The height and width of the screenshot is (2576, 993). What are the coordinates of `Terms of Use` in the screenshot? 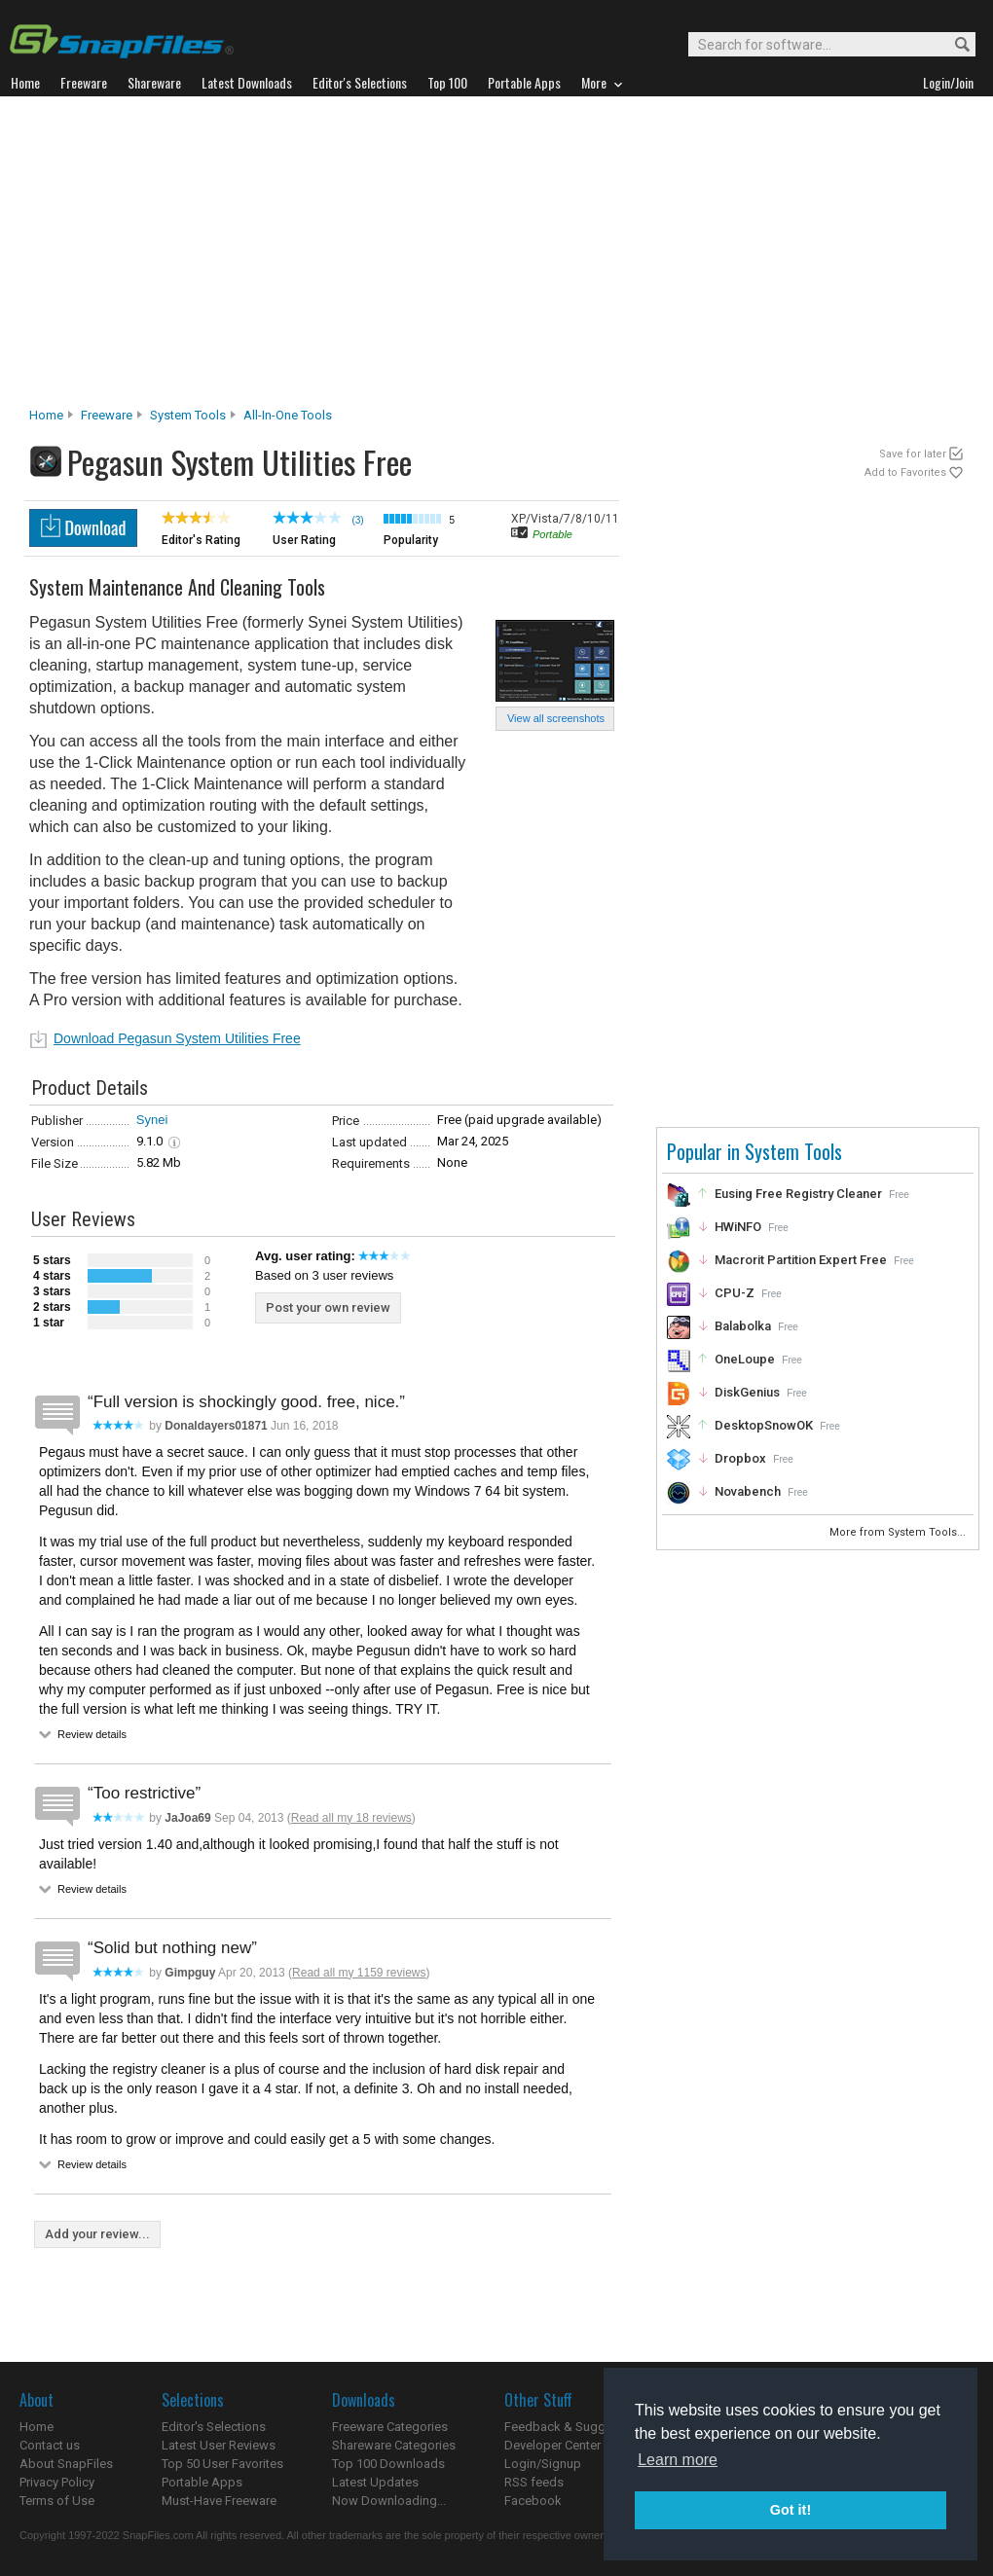 It's located at (56, 2500).